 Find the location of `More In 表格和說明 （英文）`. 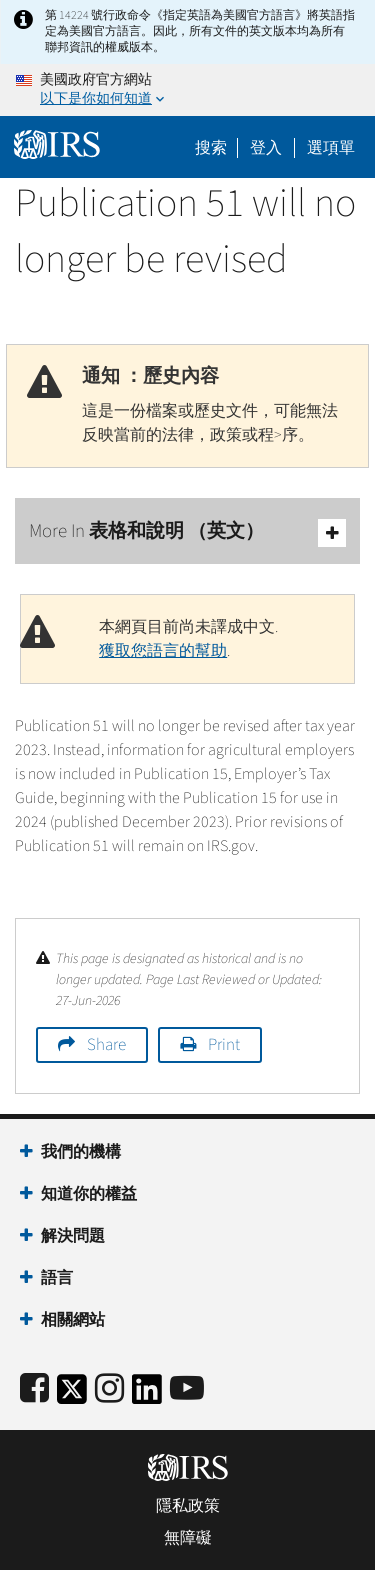

More In 表格和說明 （英文） is located at coordinates (187, 532).